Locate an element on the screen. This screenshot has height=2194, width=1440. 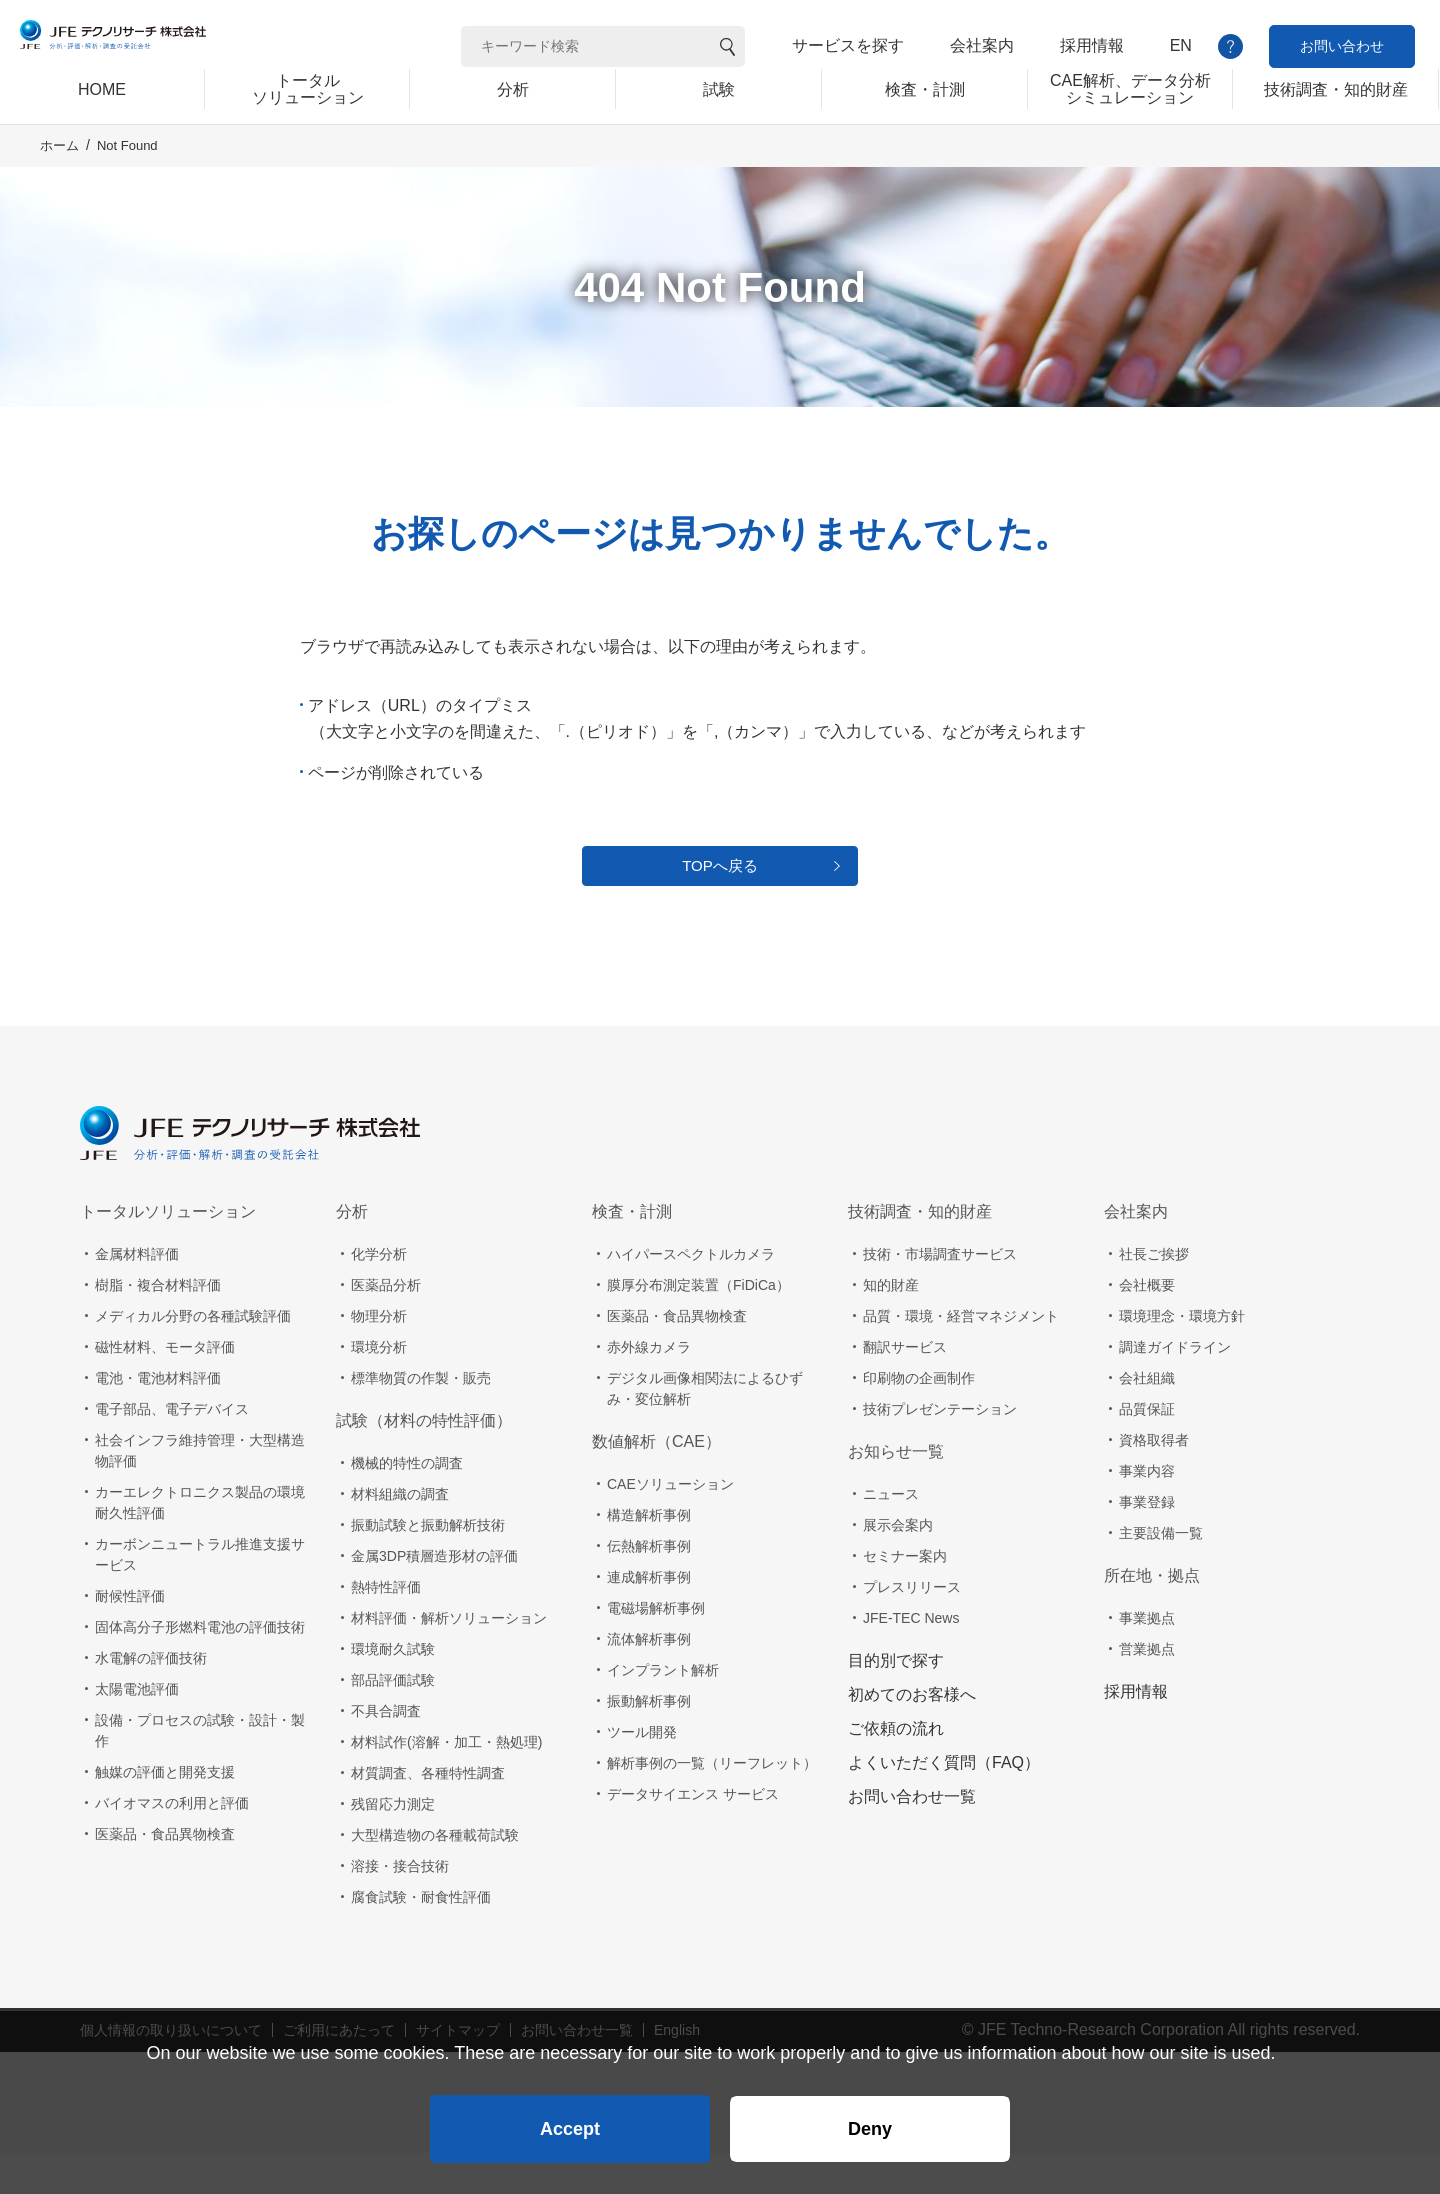
知的財産 is located at coordinates (891, 1326).